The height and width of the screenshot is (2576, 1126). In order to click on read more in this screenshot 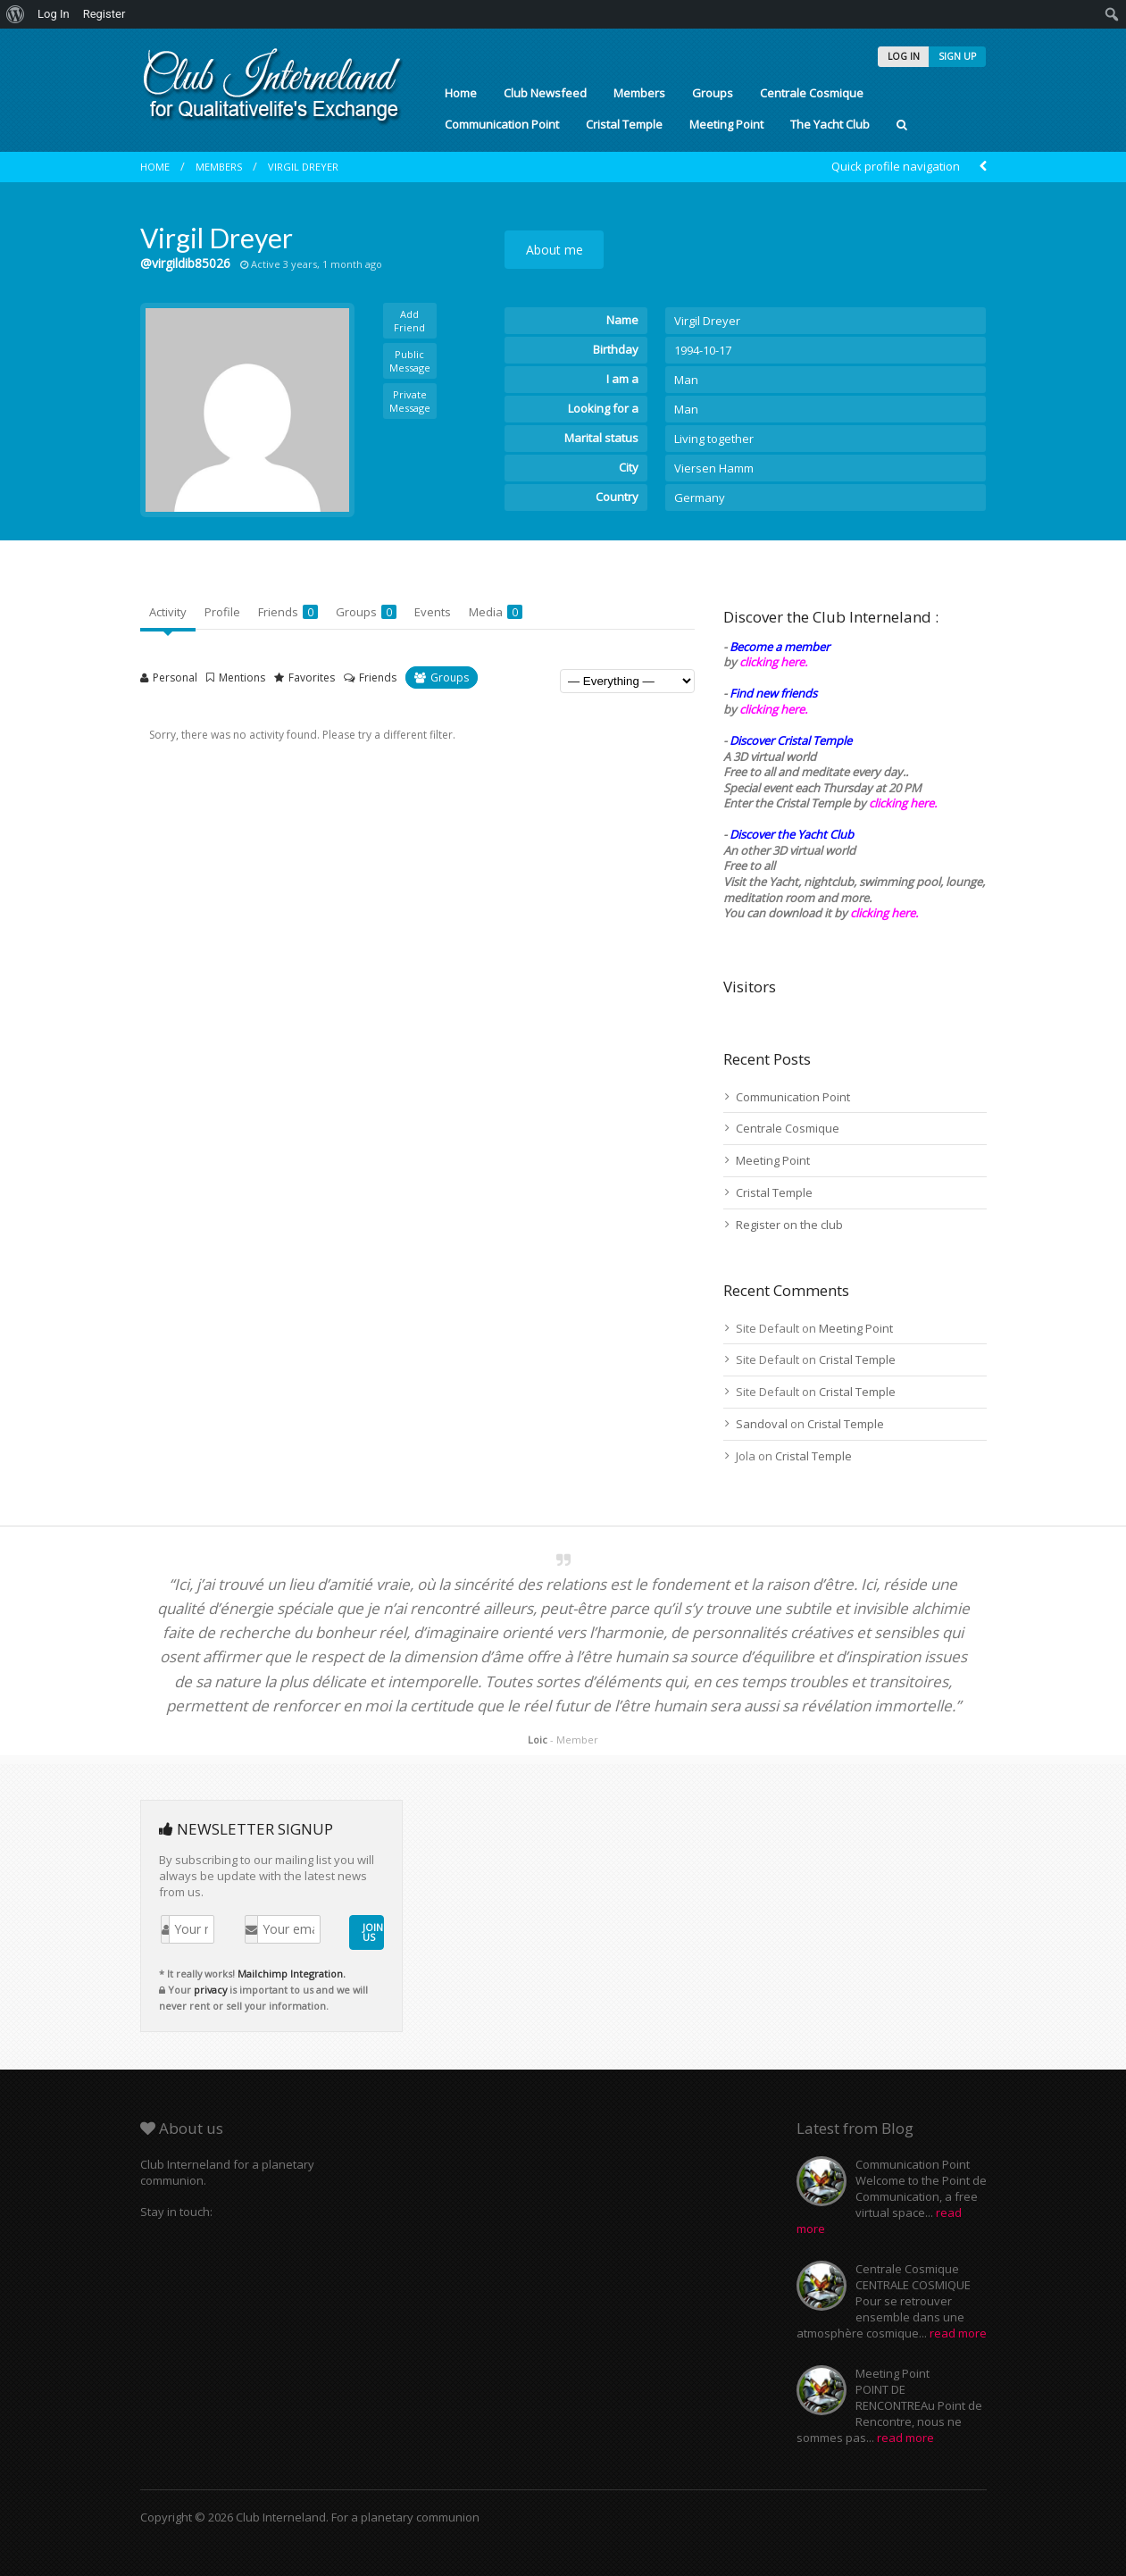, I will do `click(958, 2333)`.